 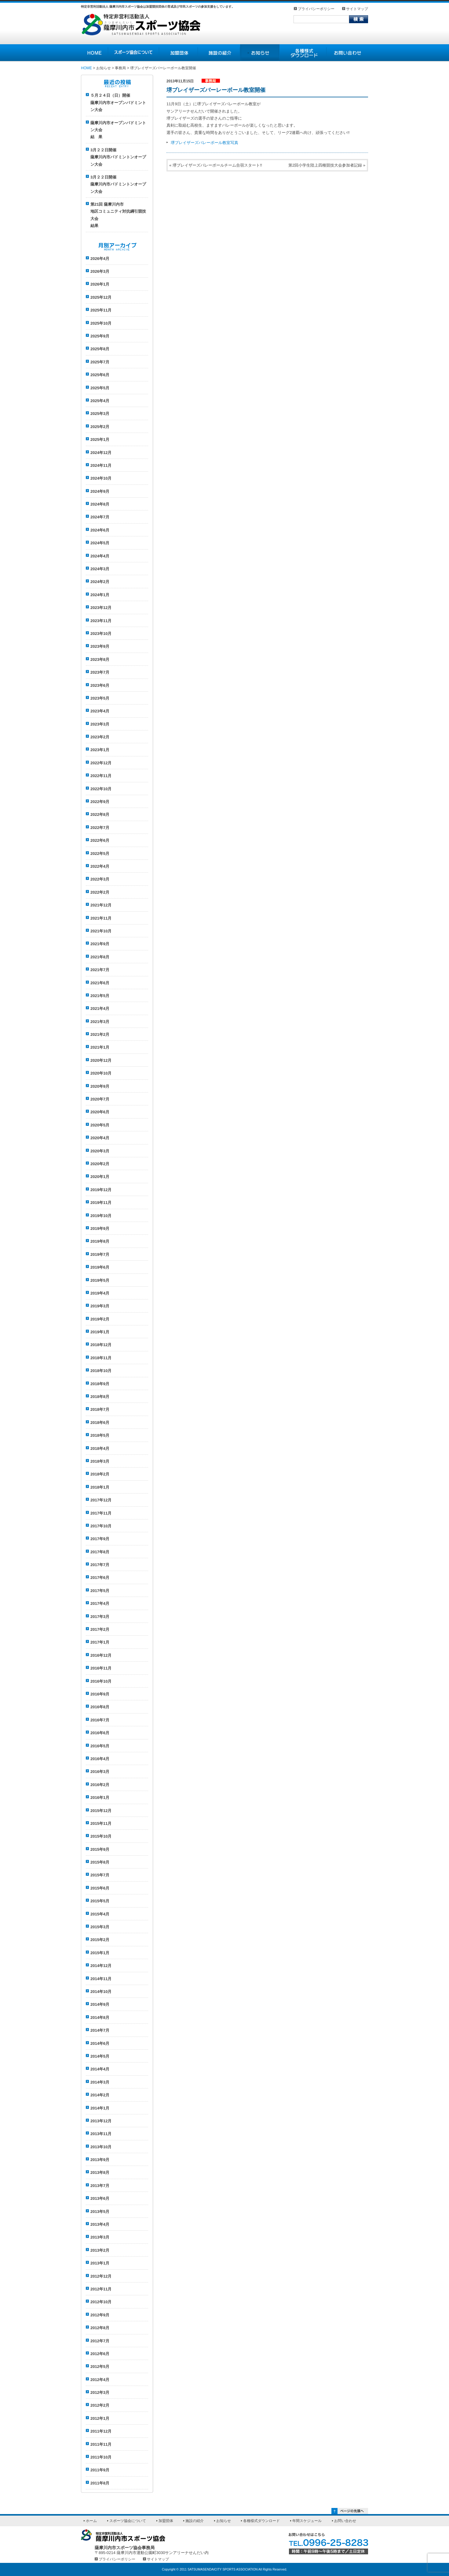 What do you see at coordinates (99, 1953) in the screenshot?
I see `2015年1月` at bounding box center [99, 1953].